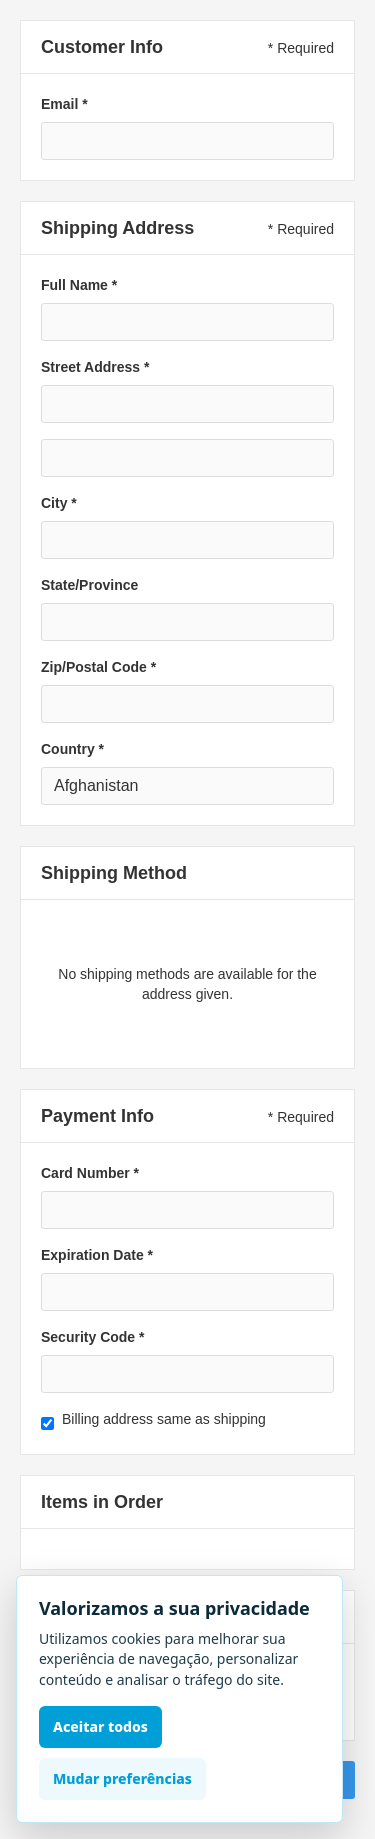 This screenshot has width=375, height=1839. What do you see at coordinates (97, 1255) in the screenshot?
I see `Expiration Date *` at bounding box center [97, 1255].